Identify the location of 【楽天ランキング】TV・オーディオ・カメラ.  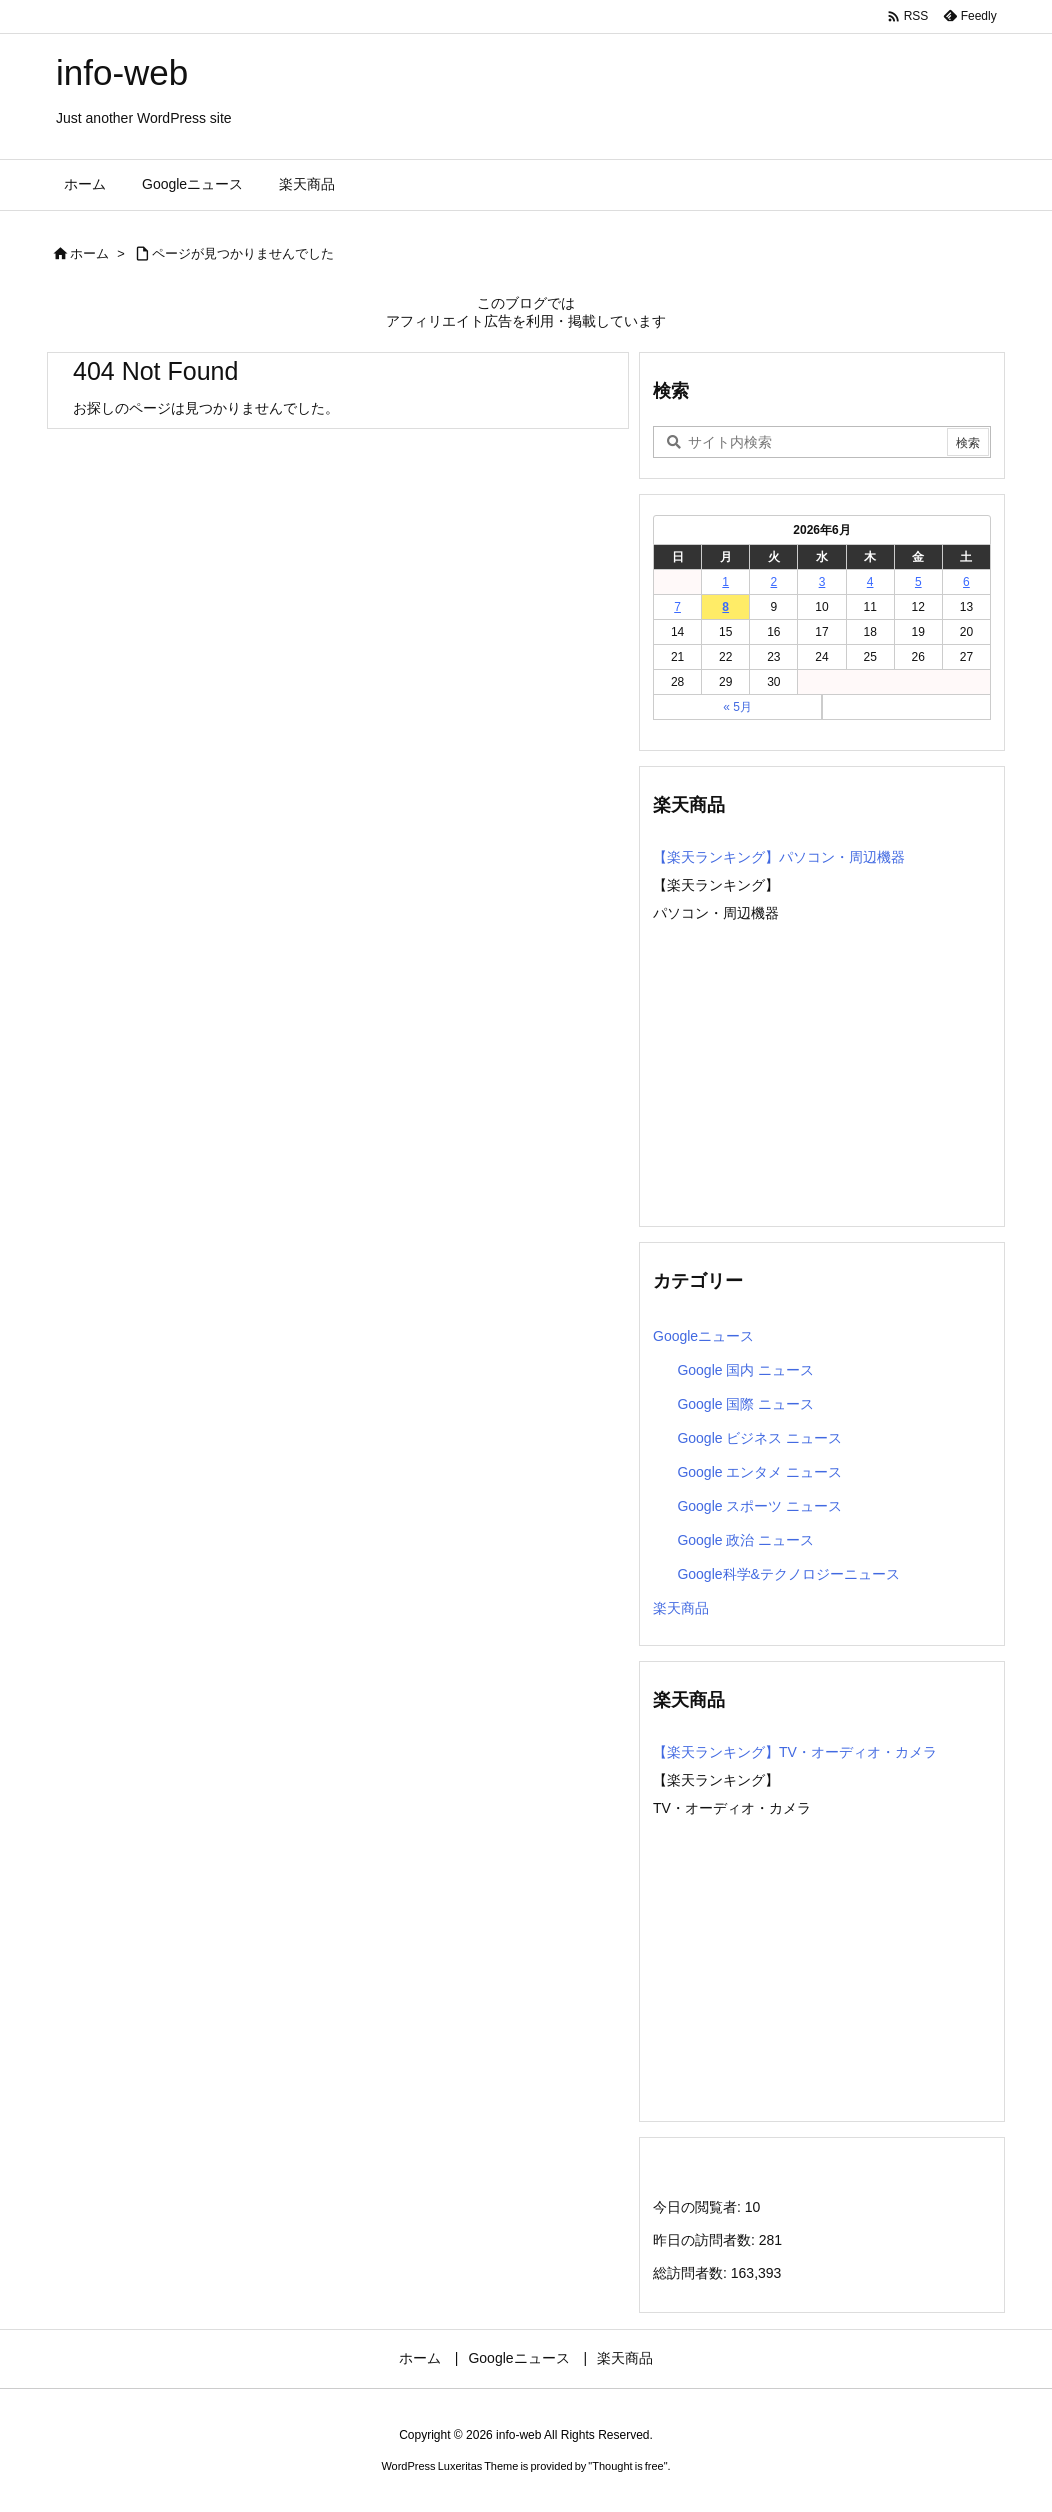
(795, 1752).